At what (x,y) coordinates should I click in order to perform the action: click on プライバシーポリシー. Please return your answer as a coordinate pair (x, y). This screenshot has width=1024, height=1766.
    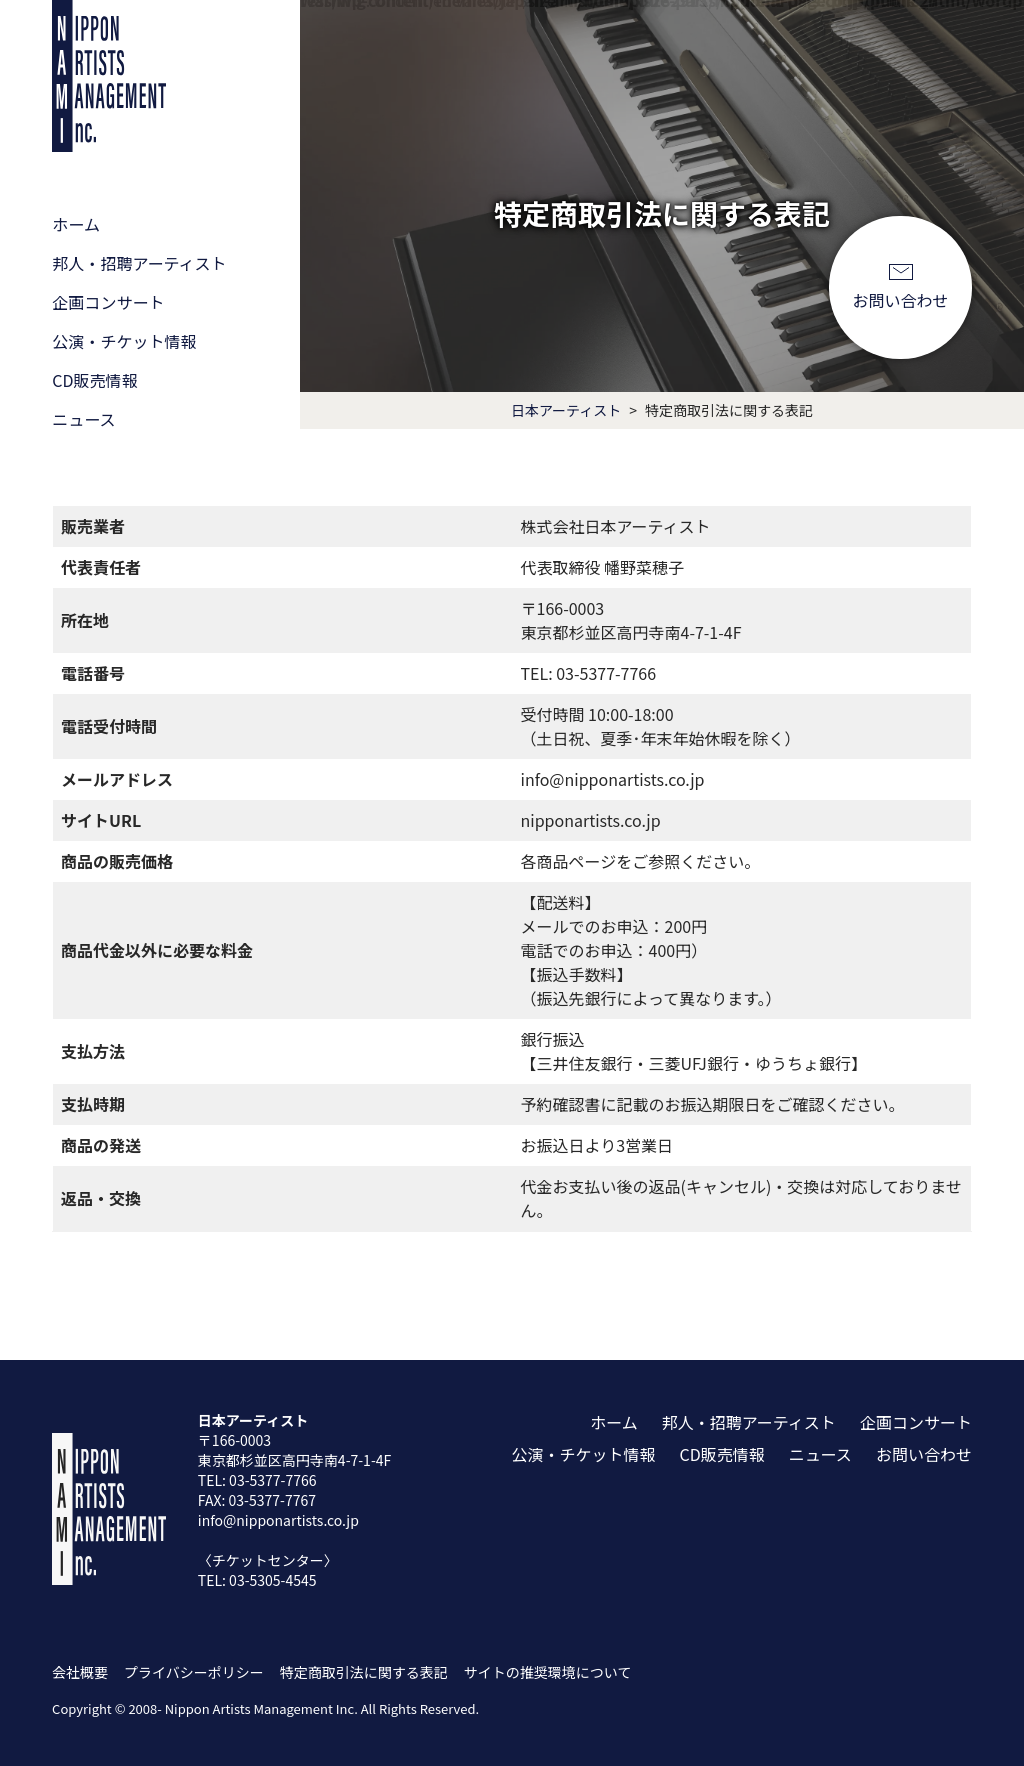
    Looking at the image, I should click on (194, 1670).